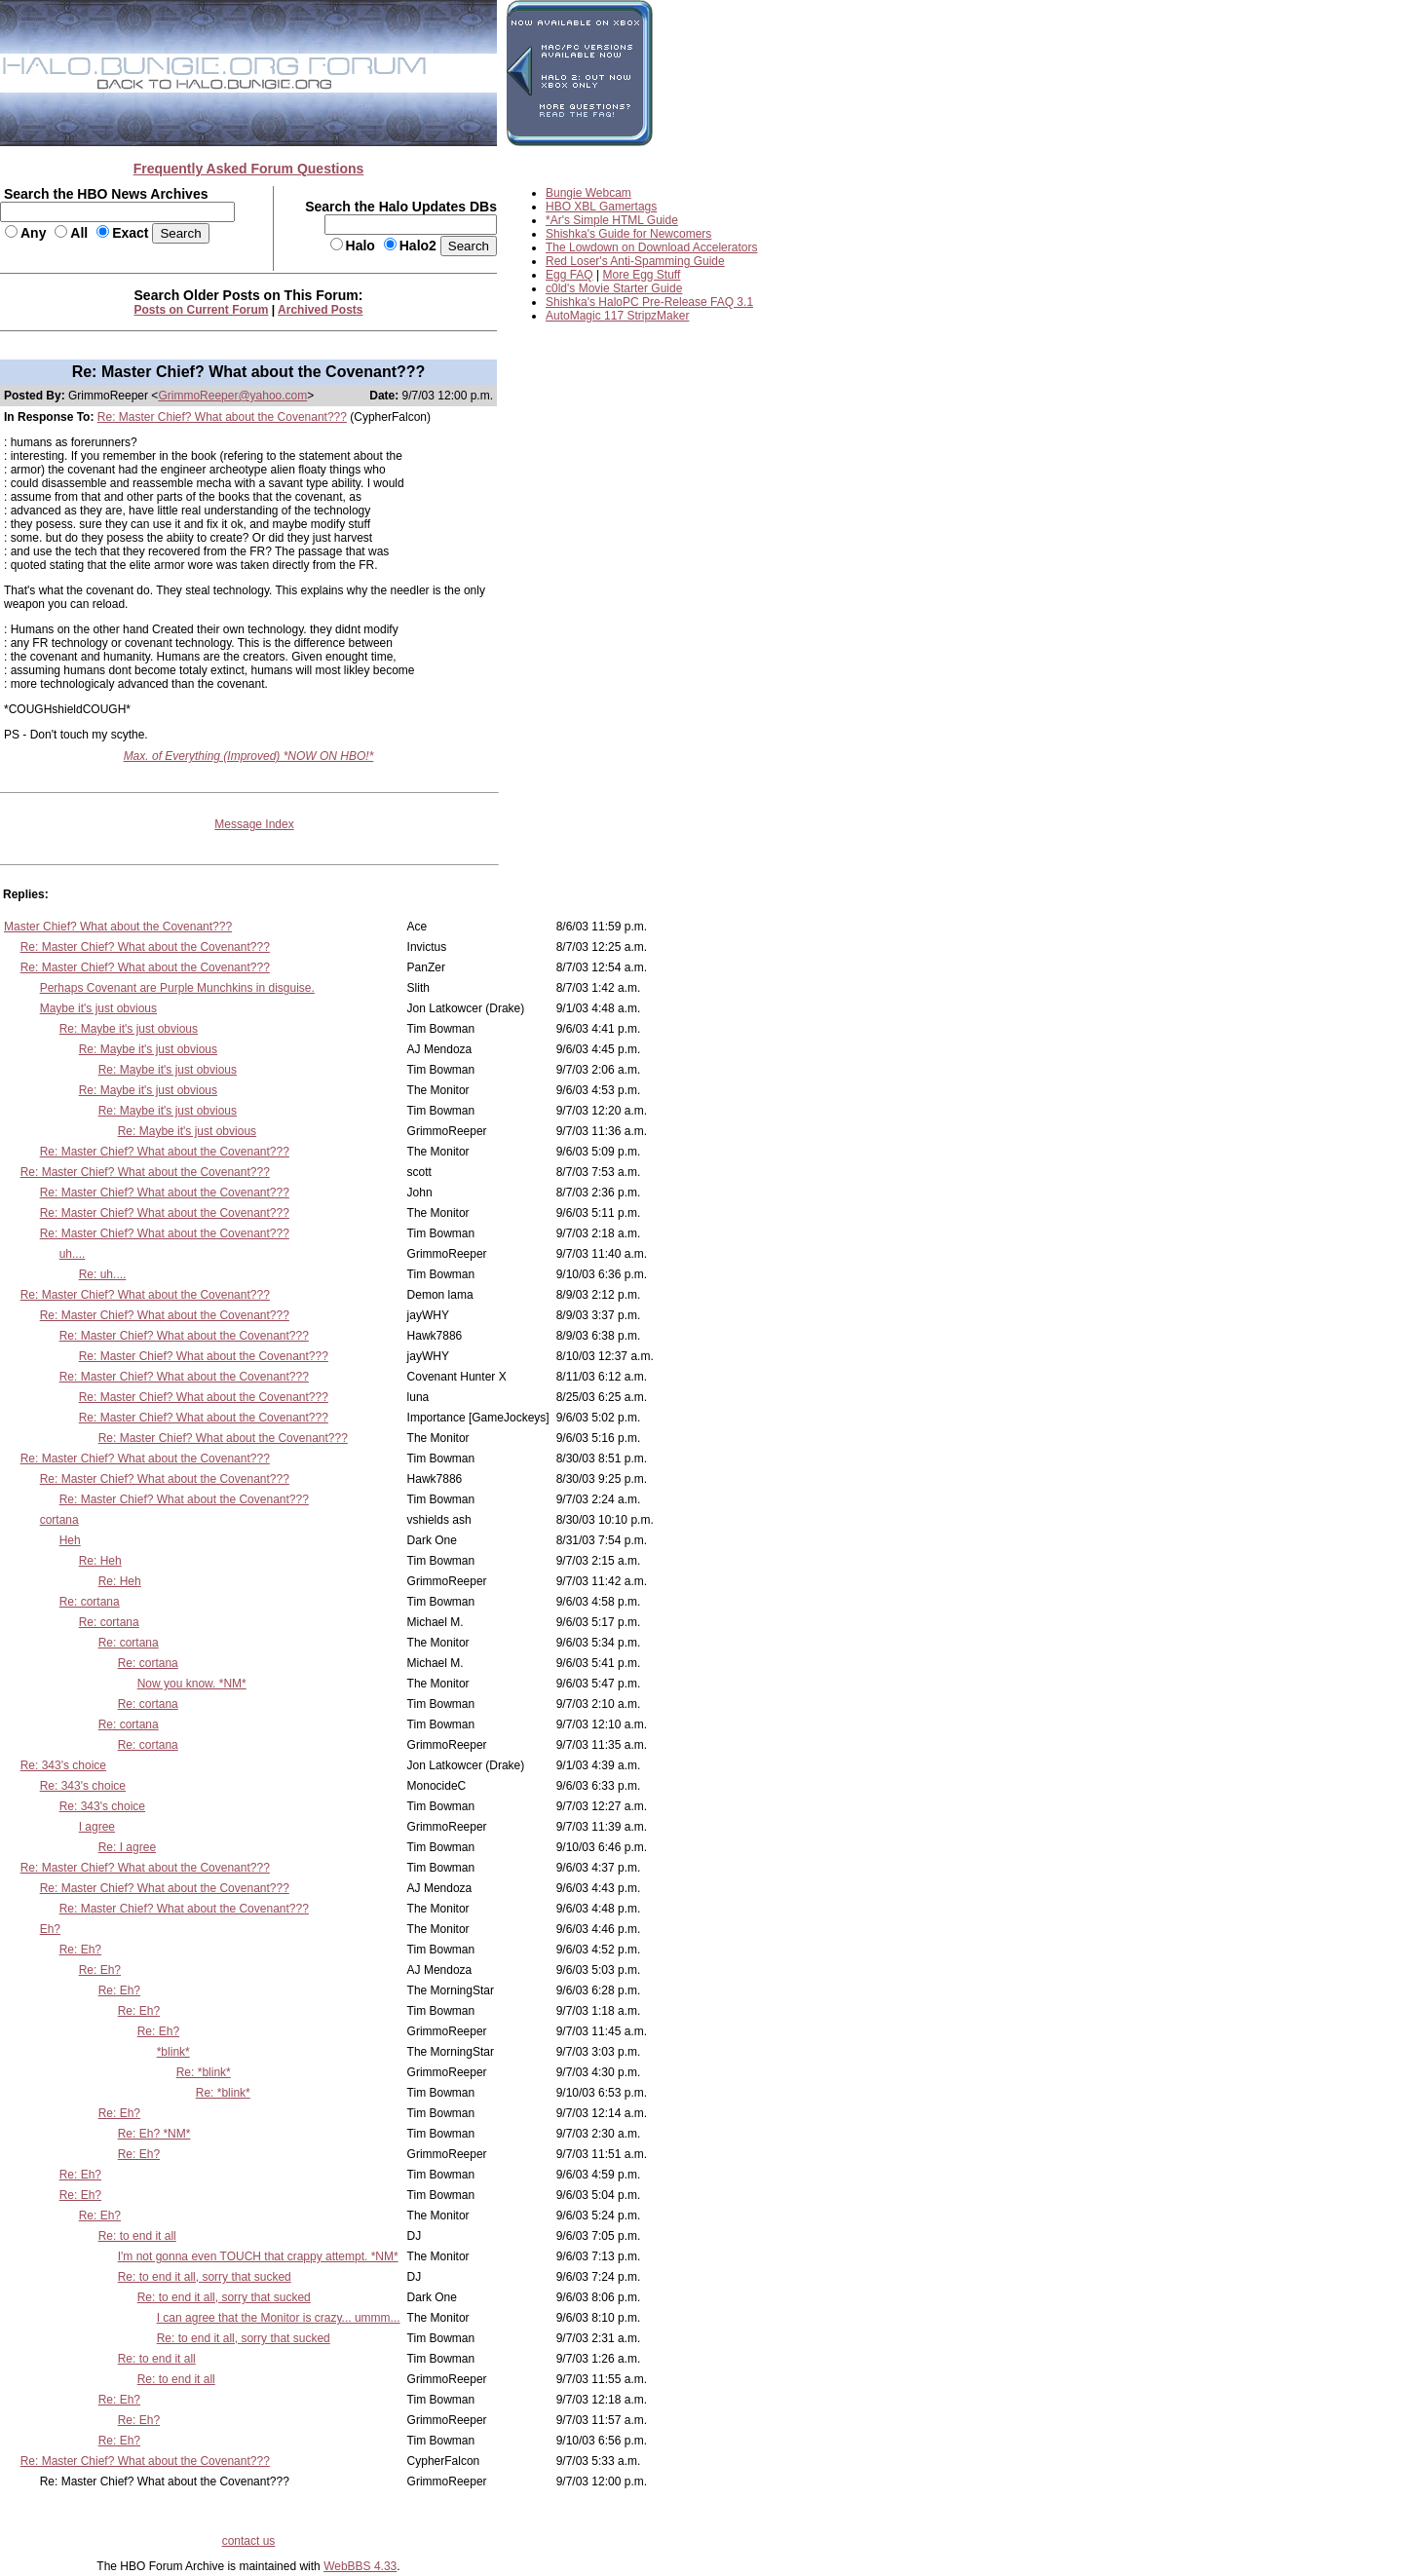  Describe the element at coordinates (204, 2277) in the screenshot. I see `Re: to end it all, sorry that sucked` at that location.